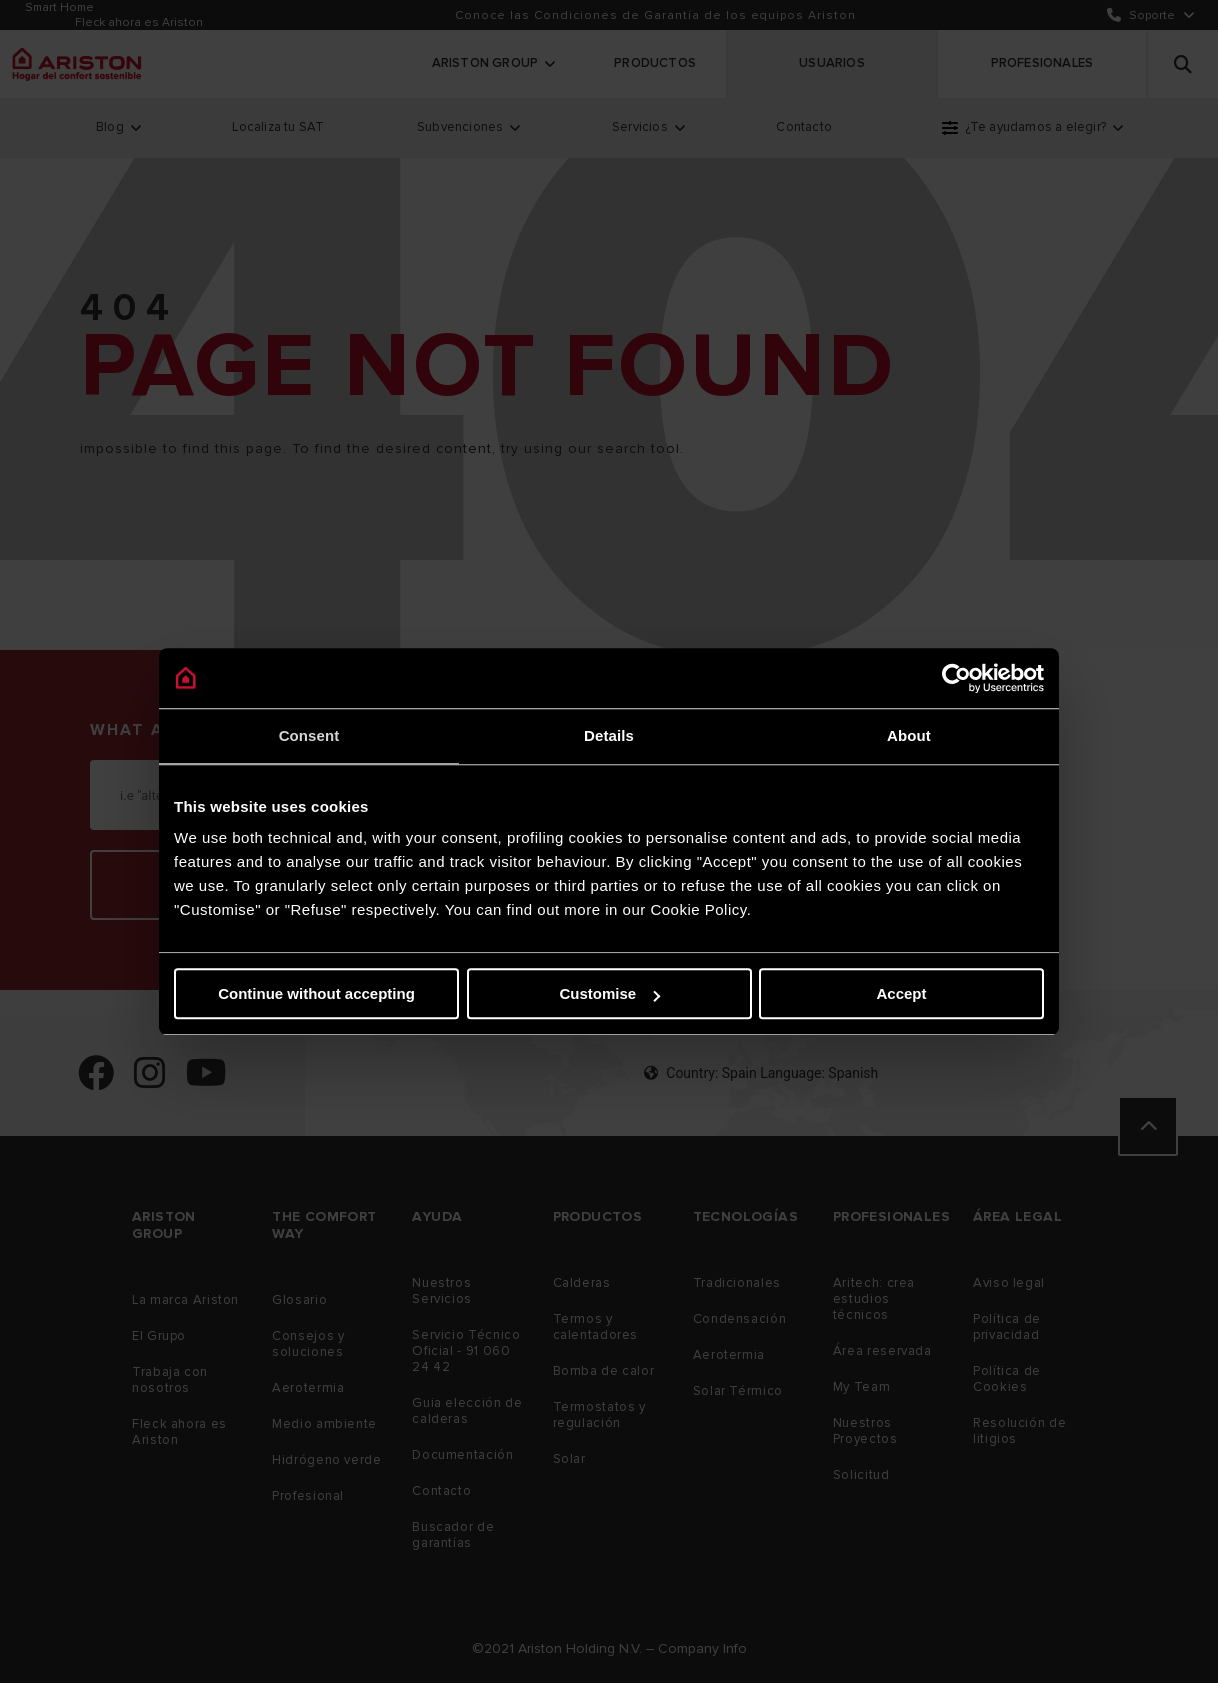 This screenshot has width=1218, height=1683. Describe the element at coordinates (316, 993) in the screenshot. I see `Continue without accepting` at that location.